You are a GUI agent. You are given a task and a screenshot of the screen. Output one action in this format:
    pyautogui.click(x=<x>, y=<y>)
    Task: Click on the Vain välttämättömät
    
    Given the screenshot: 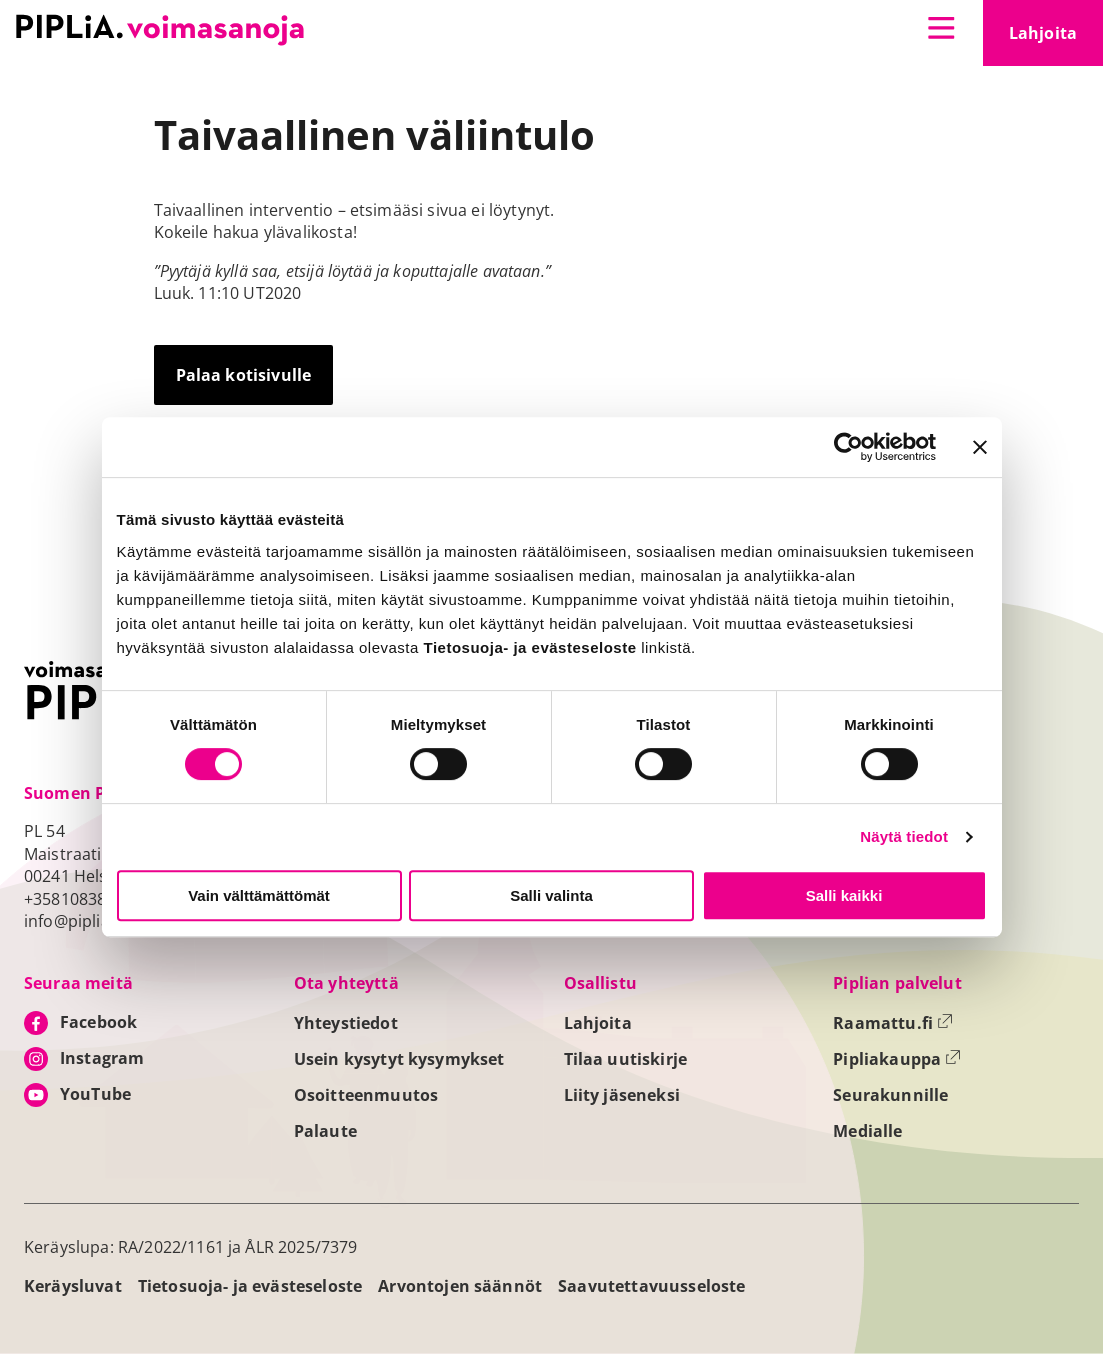 What is the action you would take?
    pyautogui.click(x=259, y=895)
    